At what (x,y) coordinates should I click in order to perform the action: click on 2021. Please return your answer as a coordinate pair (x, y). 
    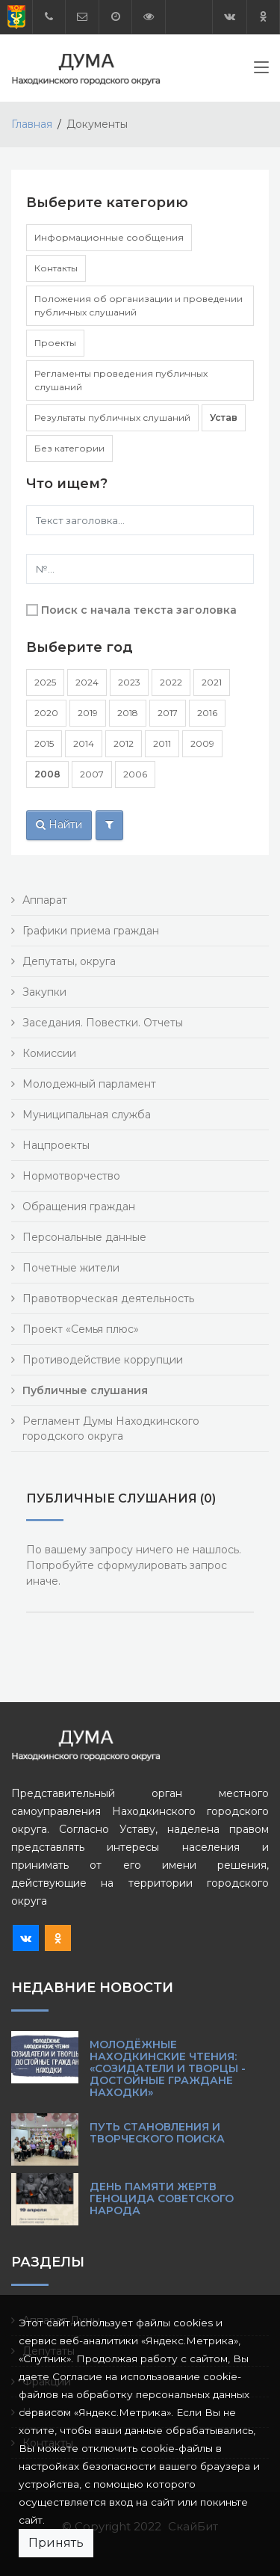
    Looking at the image, I should click on (212, 682).